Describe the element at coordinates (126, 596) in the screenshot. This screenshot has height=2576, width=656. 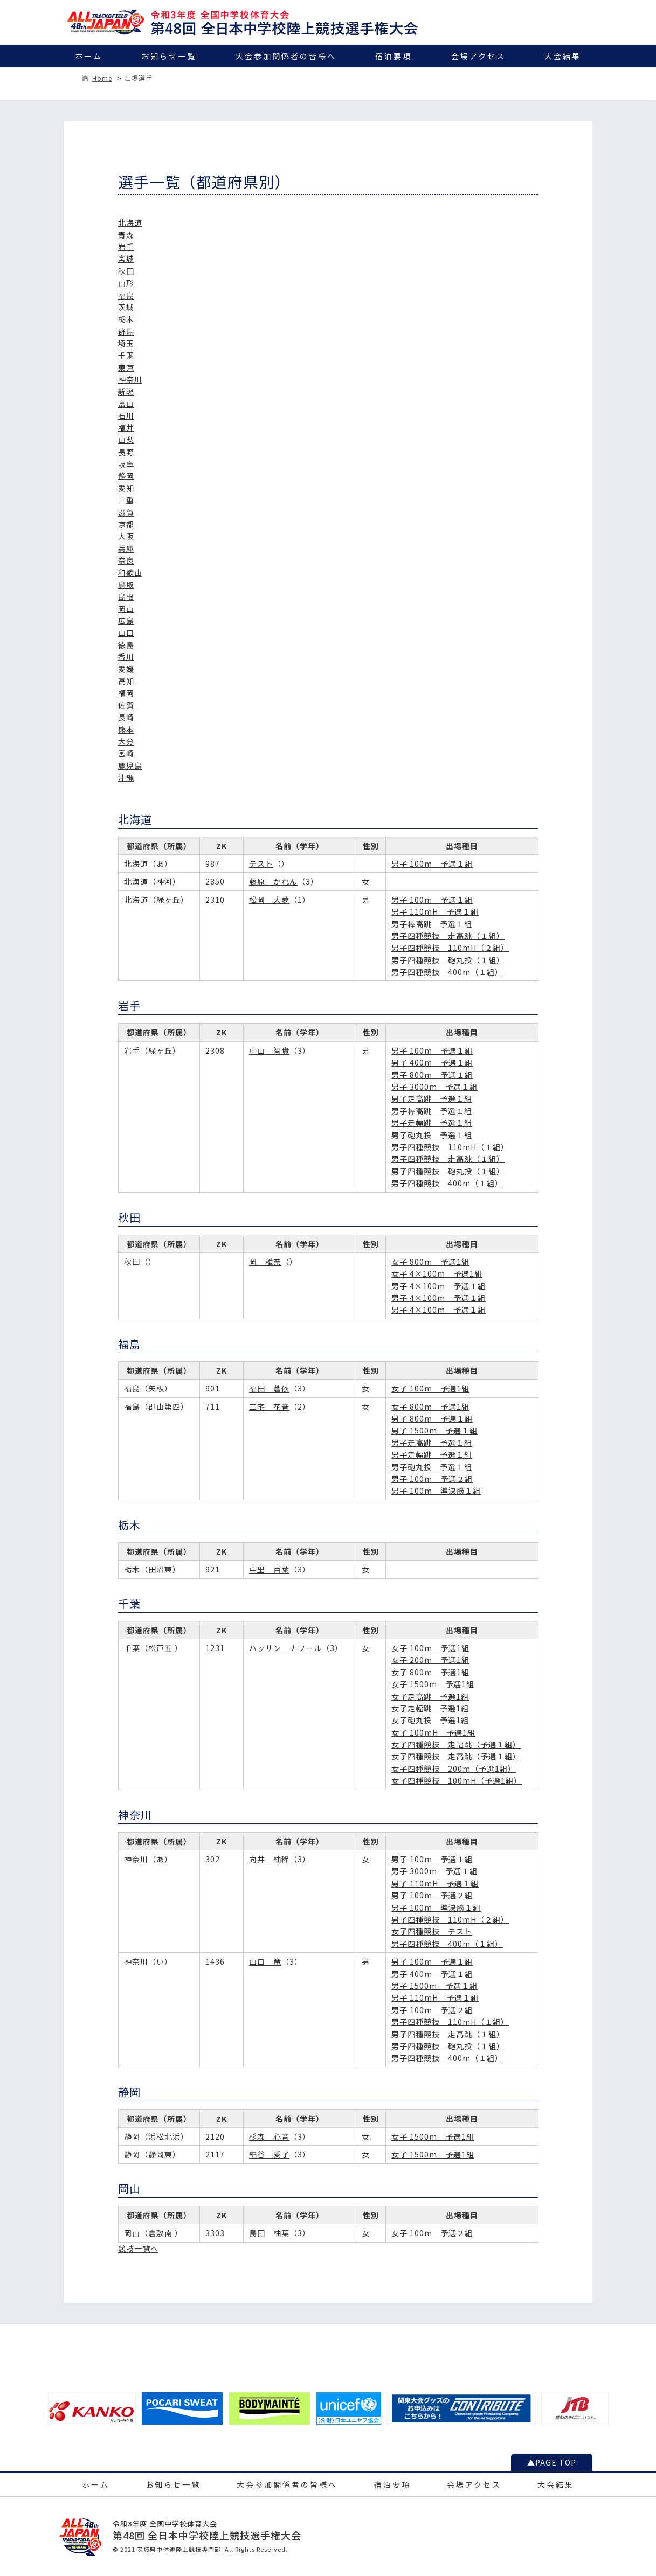
I see `島根` at that location.